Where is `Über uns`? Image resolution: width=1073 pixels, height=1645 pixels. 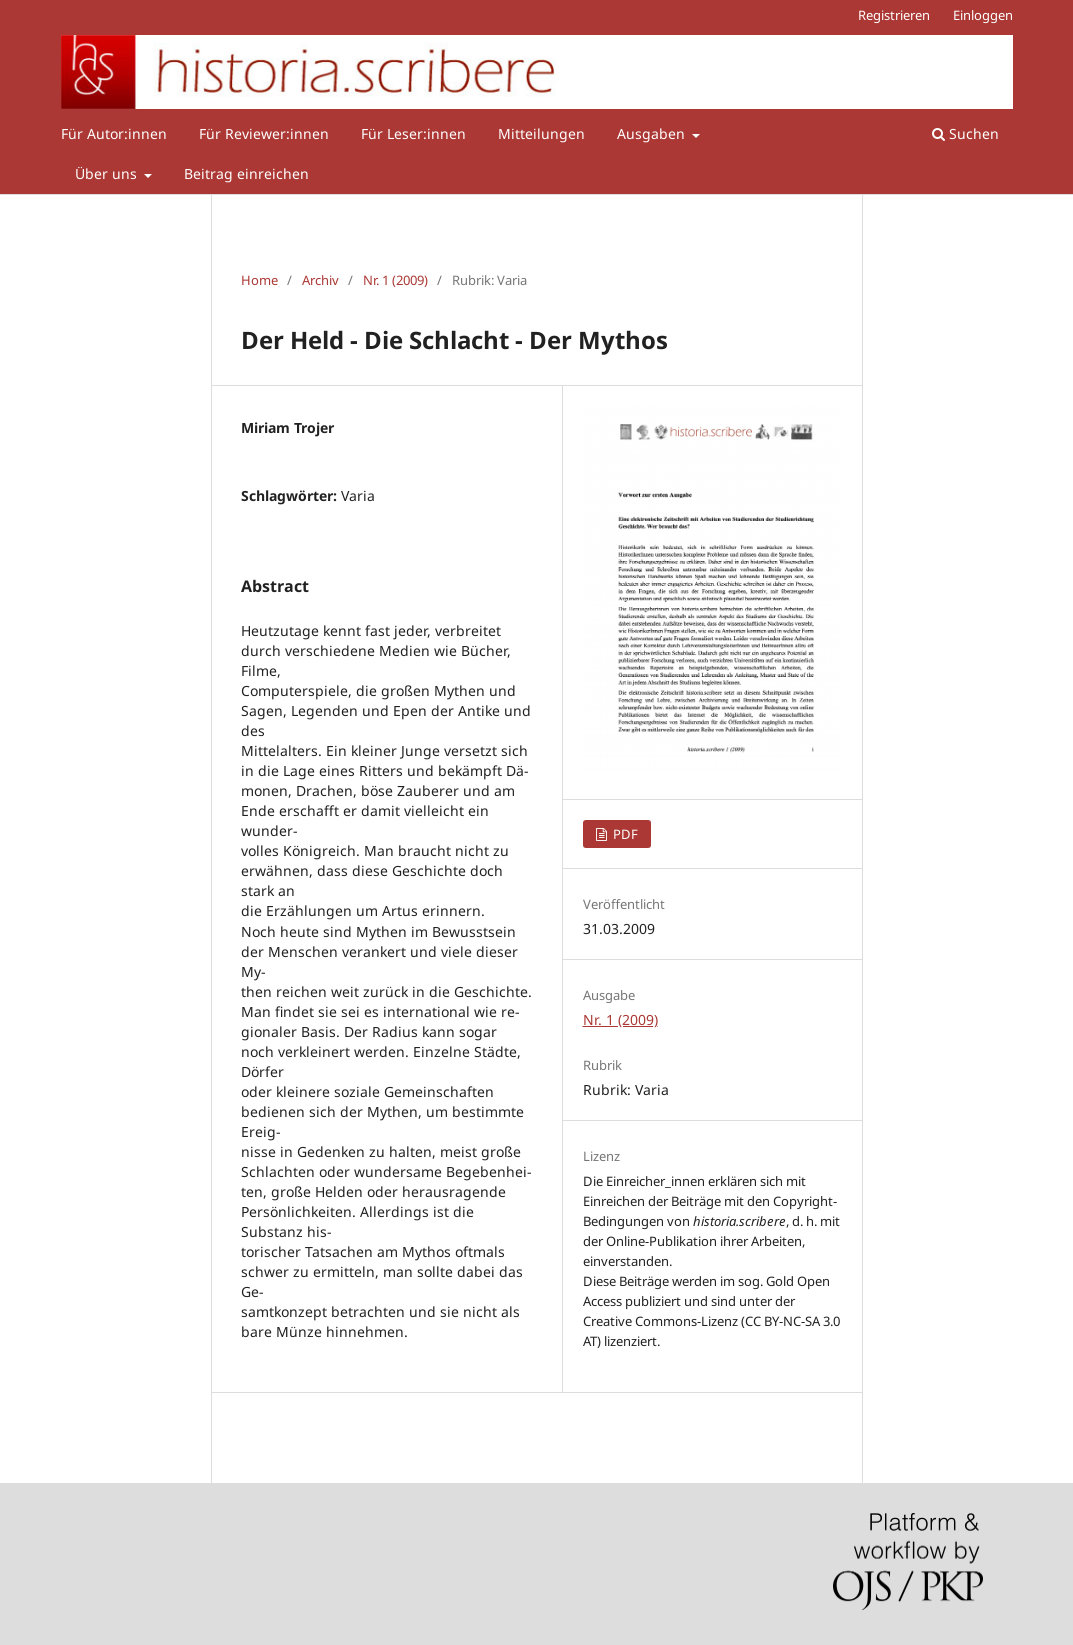
Über uns is located at coordinates (108, 173).